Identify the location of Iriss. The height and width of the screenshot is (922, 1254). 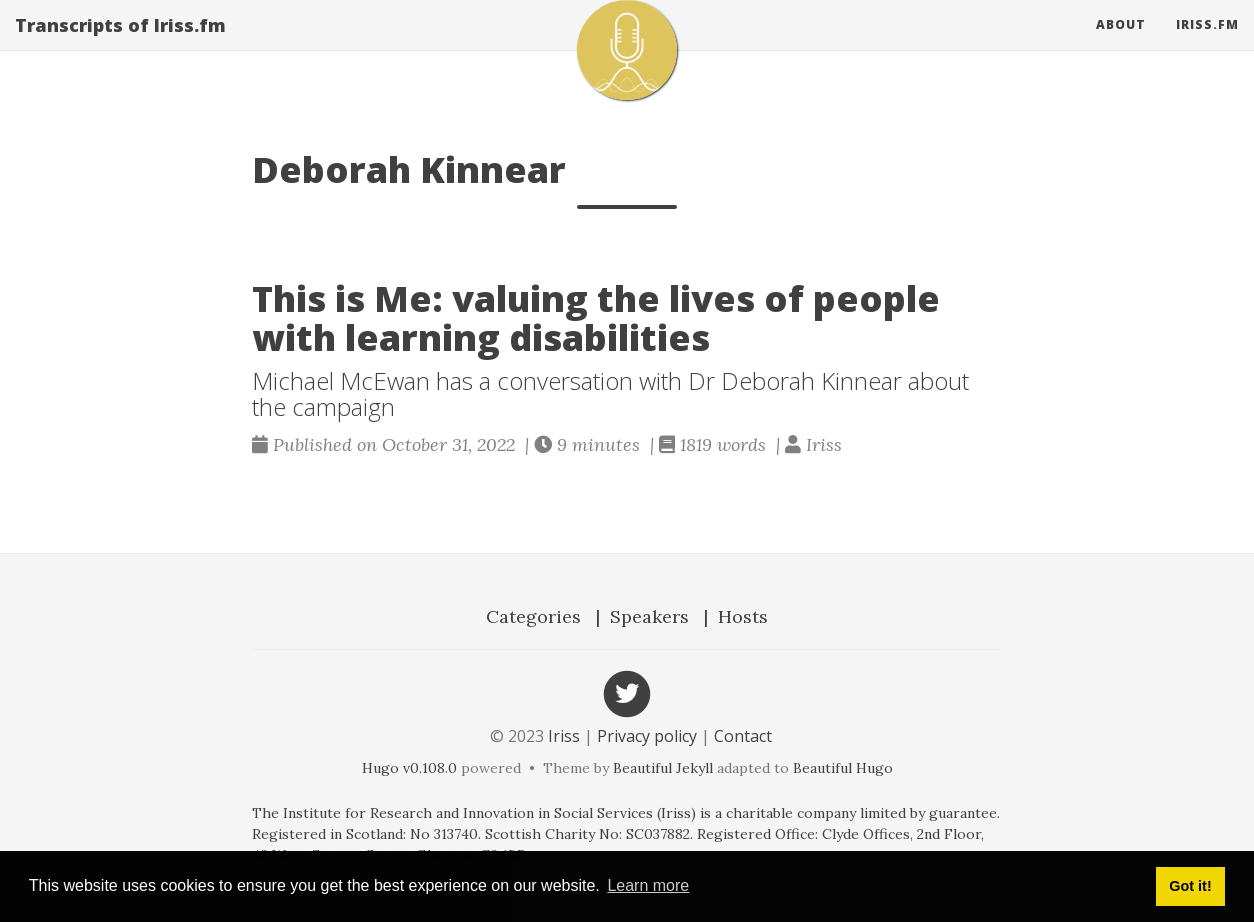
(564, 736).